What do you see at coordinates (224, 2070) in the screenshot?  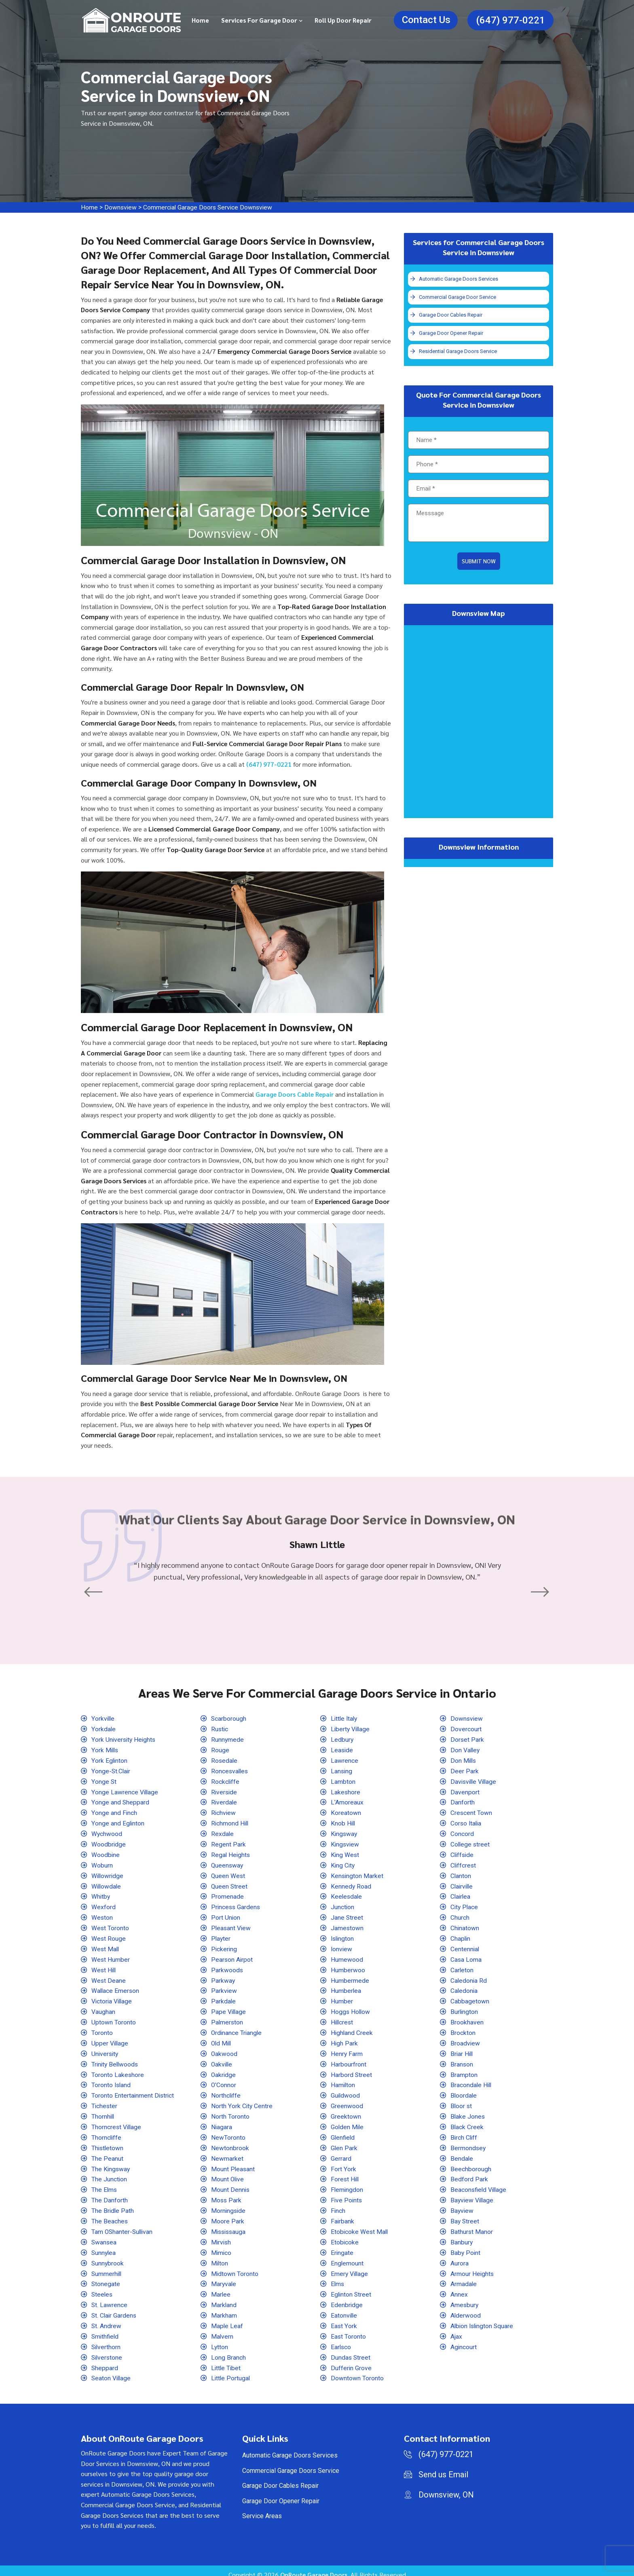 I see `Oakridge` at bounding box center [224, 2070].